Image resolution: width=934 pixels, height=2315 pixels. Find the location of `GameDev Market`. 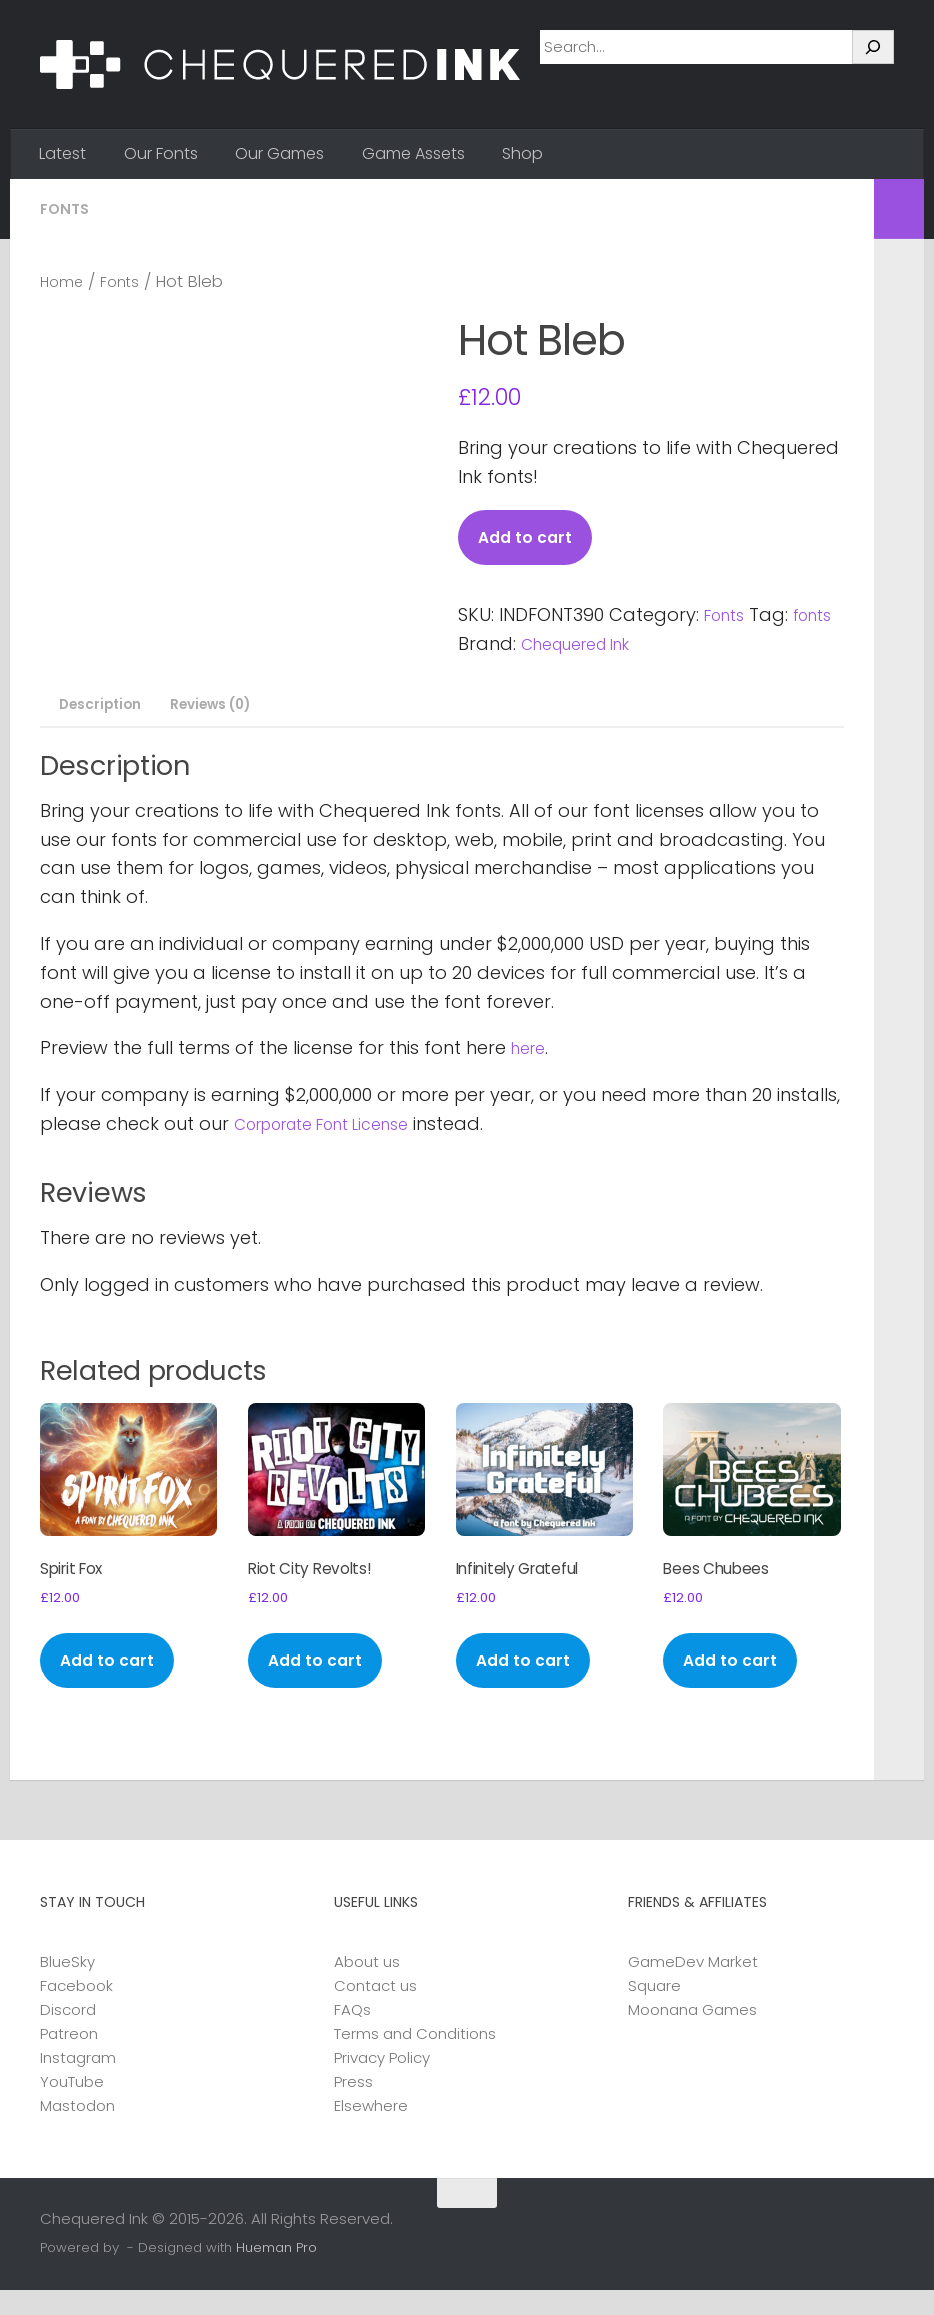

GameDev Market is located at coordinates (693, 1986).